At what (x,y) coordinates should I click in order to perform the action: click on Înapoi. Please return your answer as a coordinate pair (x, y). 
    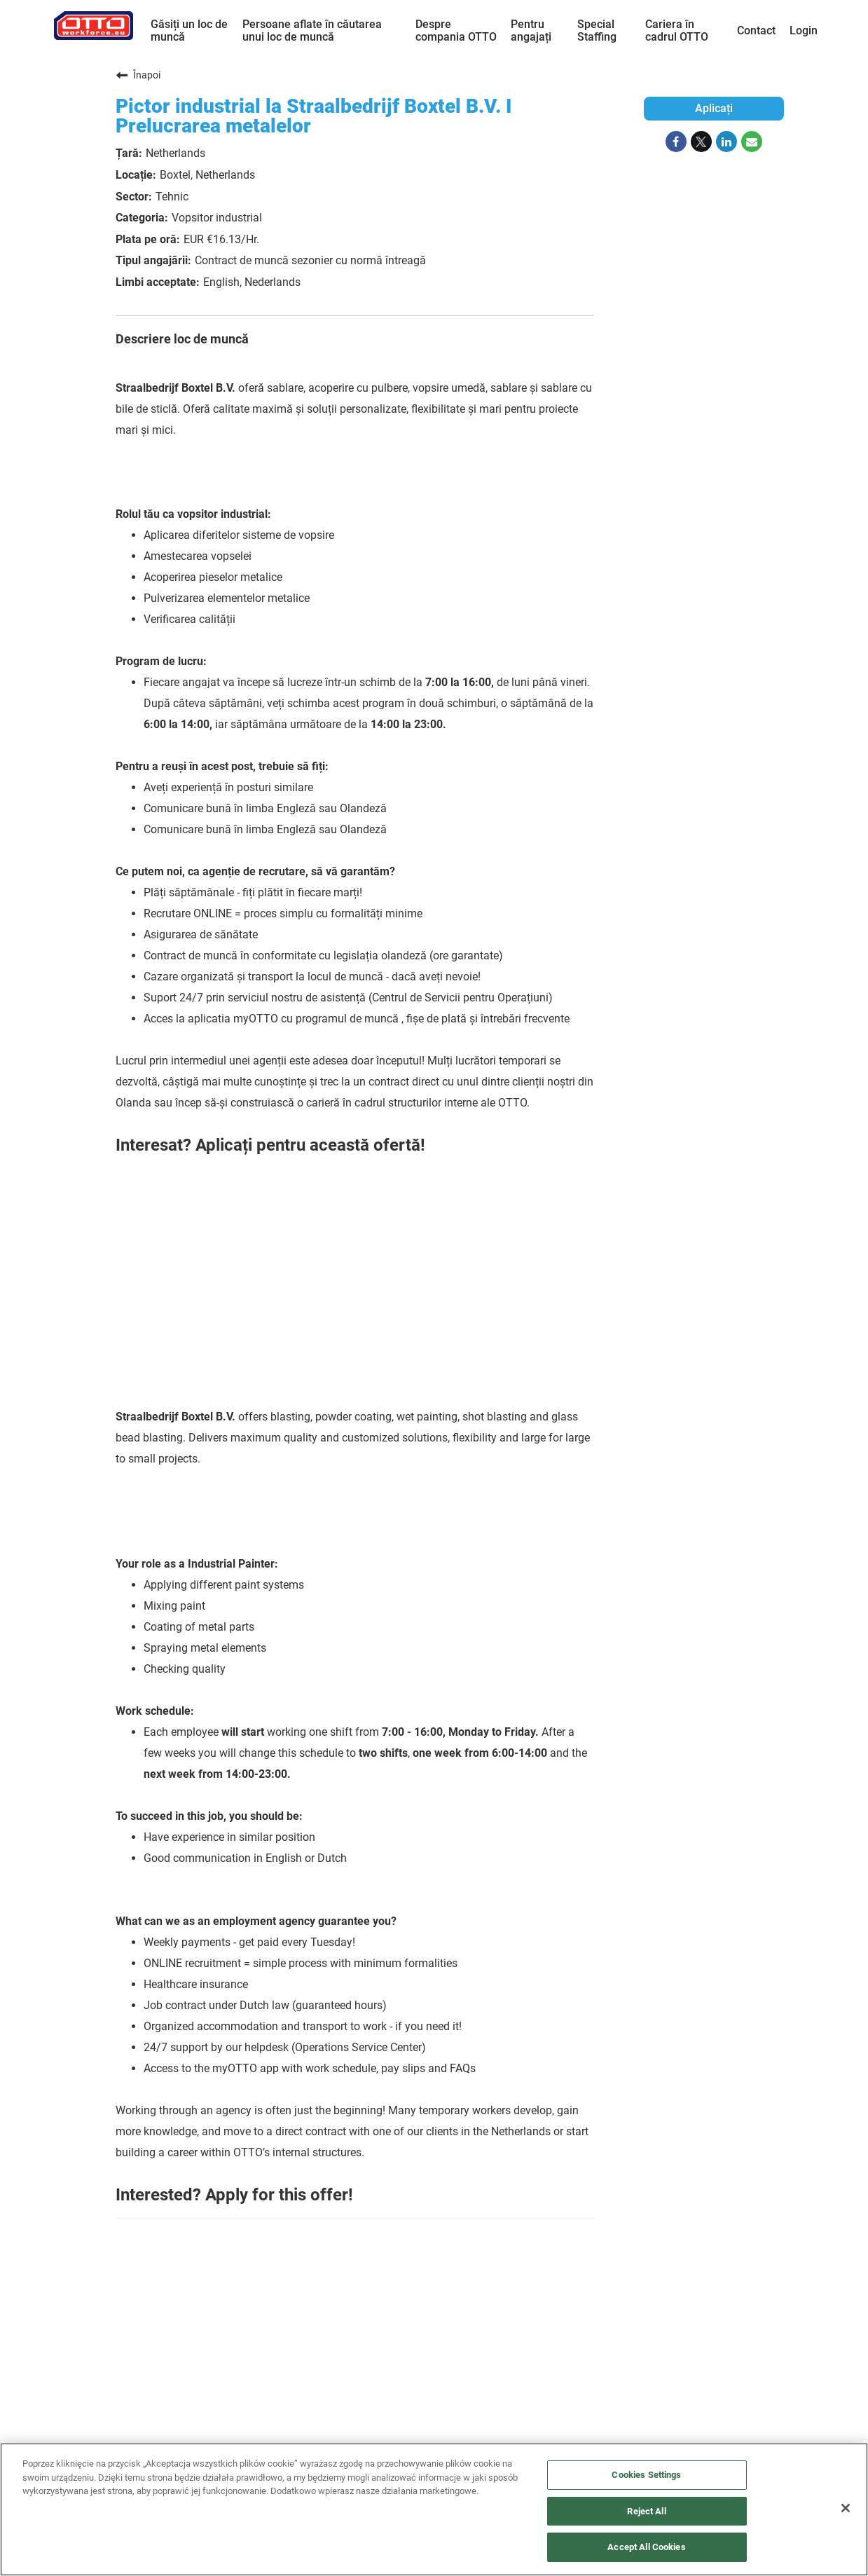
    Looking at the image, I should click on (138, 75).